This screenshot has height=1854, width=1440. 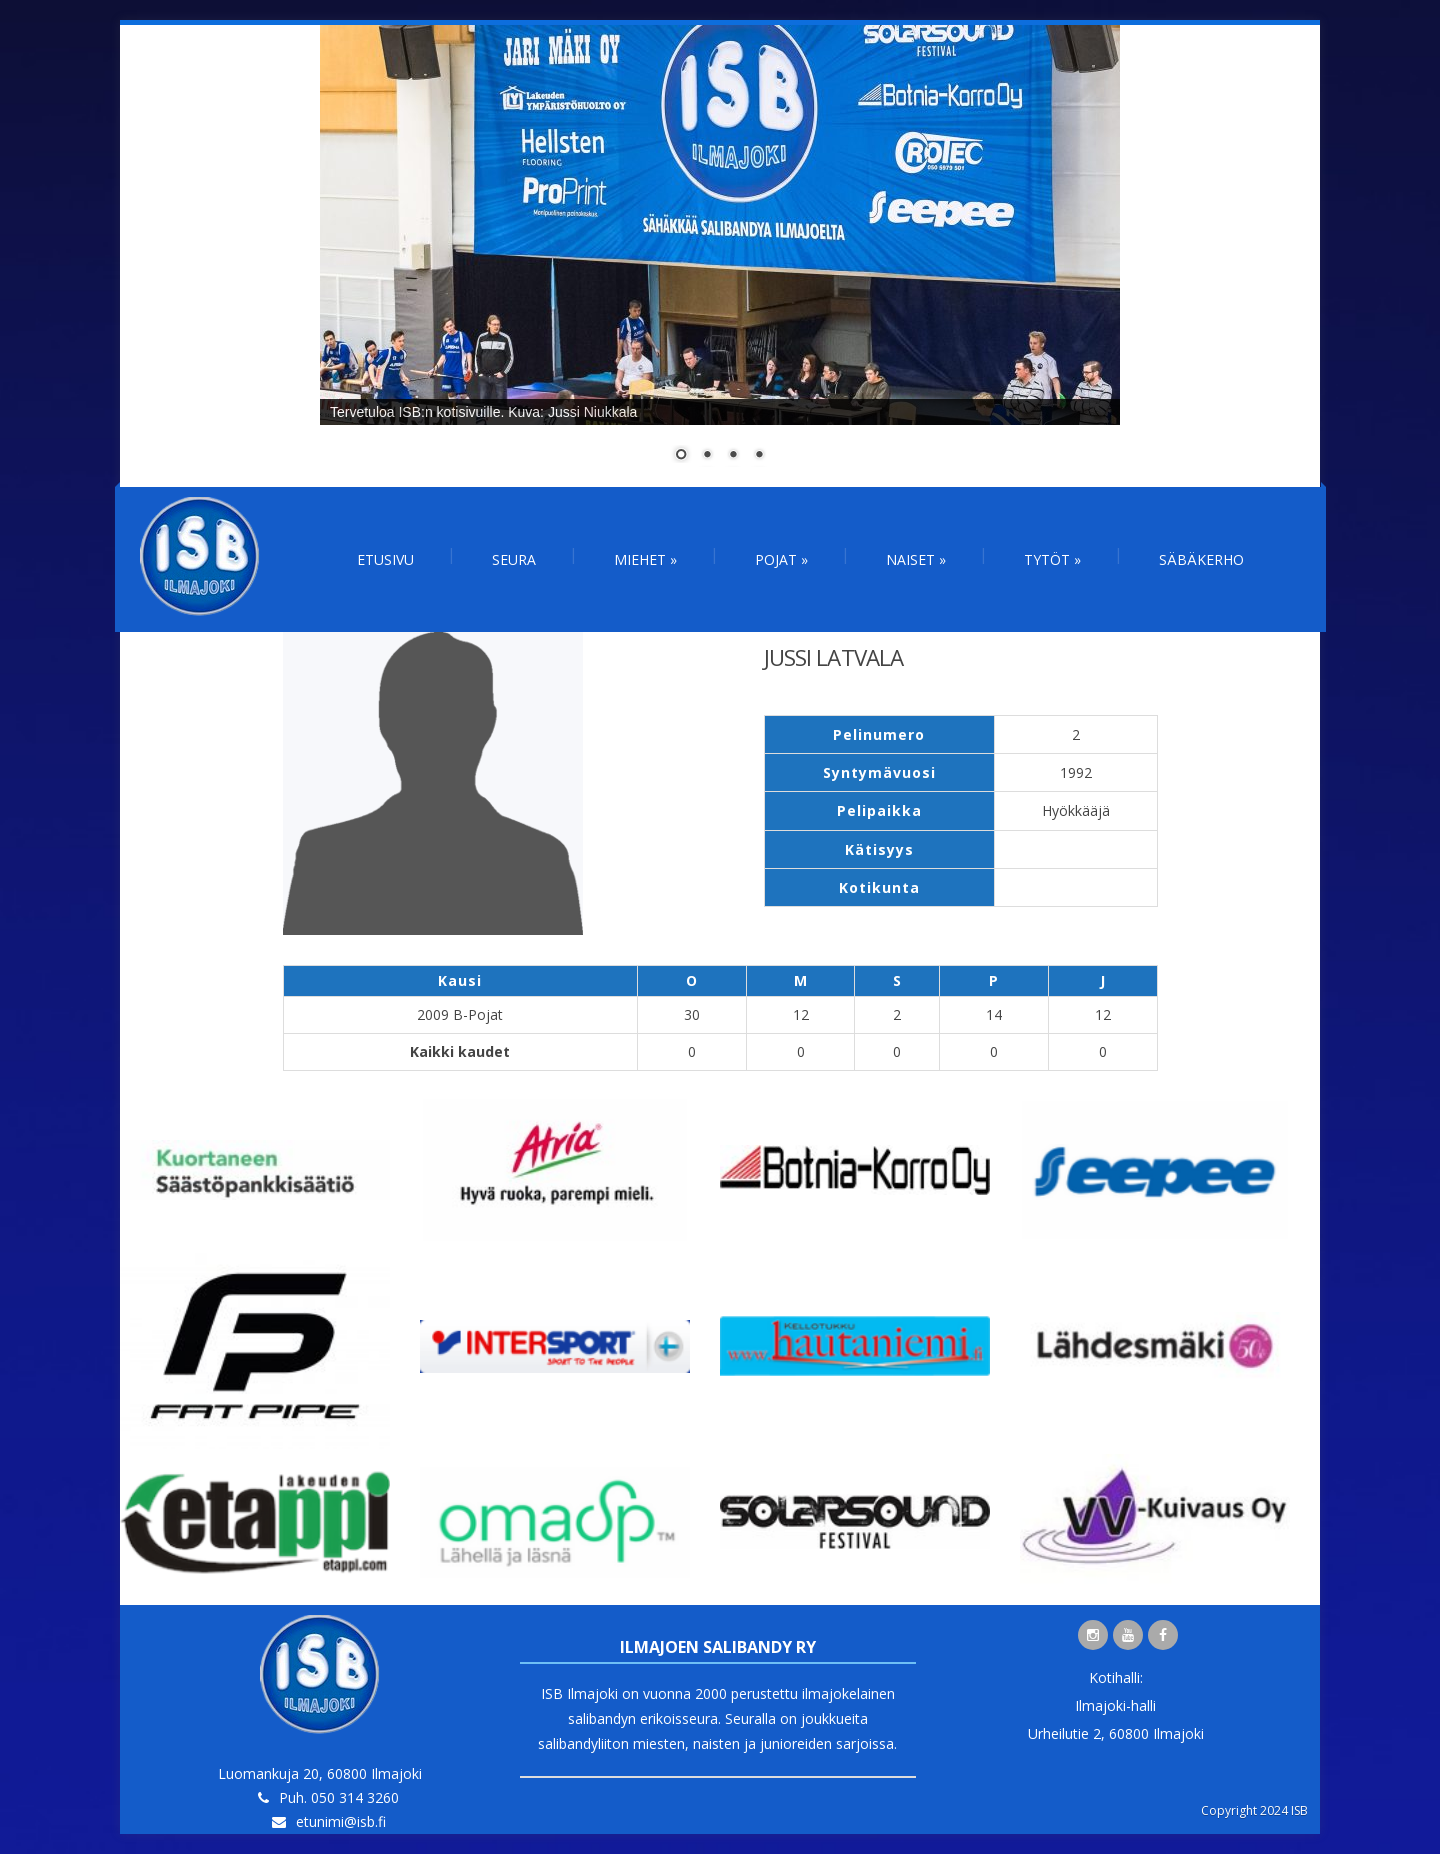 I want to click on 3 [Show slide 3 of 4], so click(x=733, y=456).